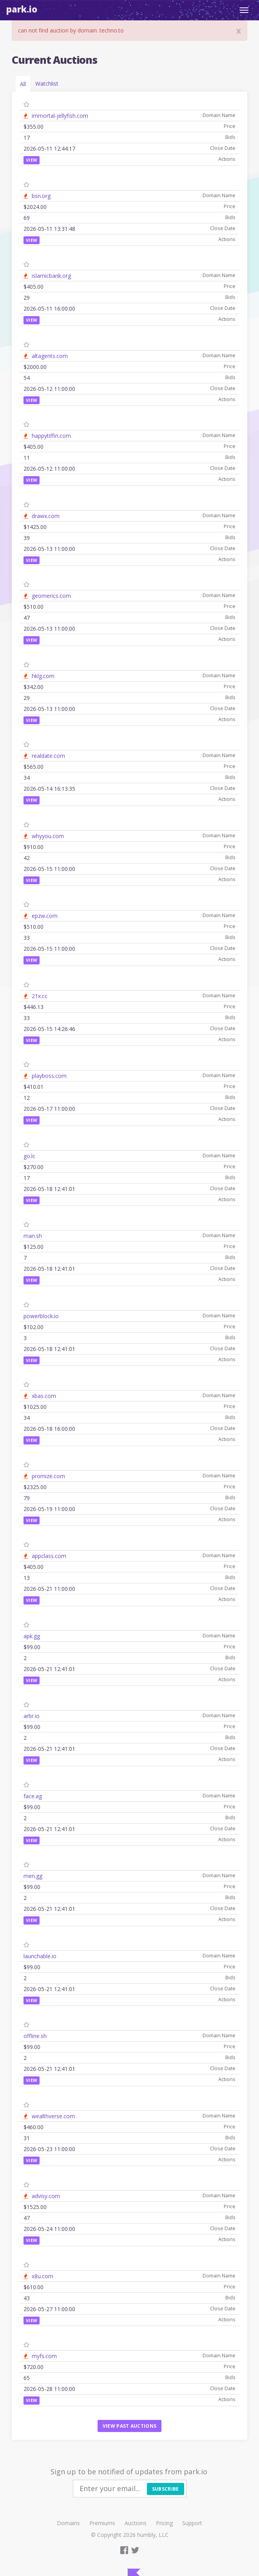 This screenshot has width=259, height=2576. Describe the element at coordinates (152, 2534) in the screenshot. I see `humbly, LLC` at that location.